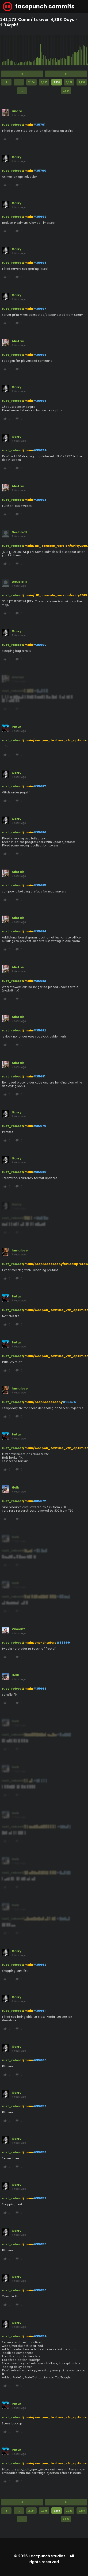 The height and width of the screenshot is (2576, 88). I want to click on 2,158 [Page 2,158], so click(82, 82).